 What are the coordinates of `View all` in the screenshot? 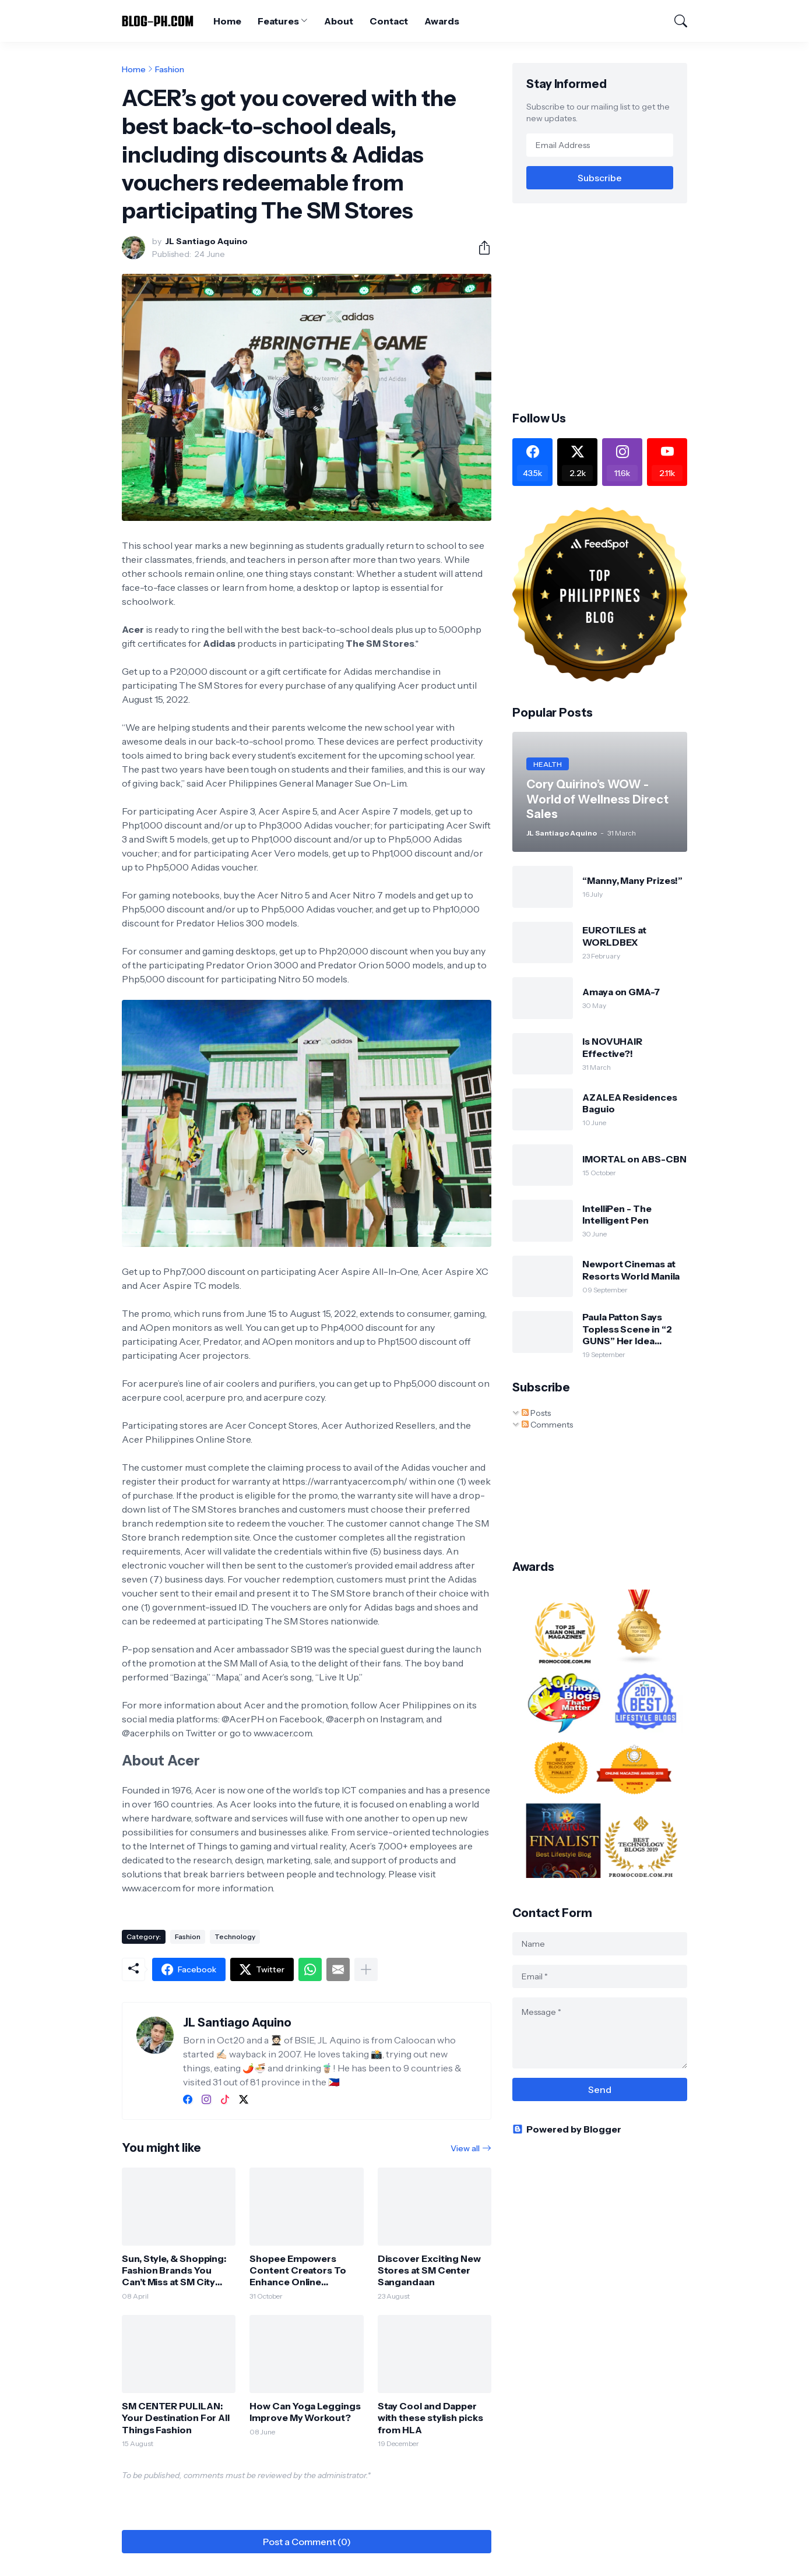 It's located at (465, 2148).